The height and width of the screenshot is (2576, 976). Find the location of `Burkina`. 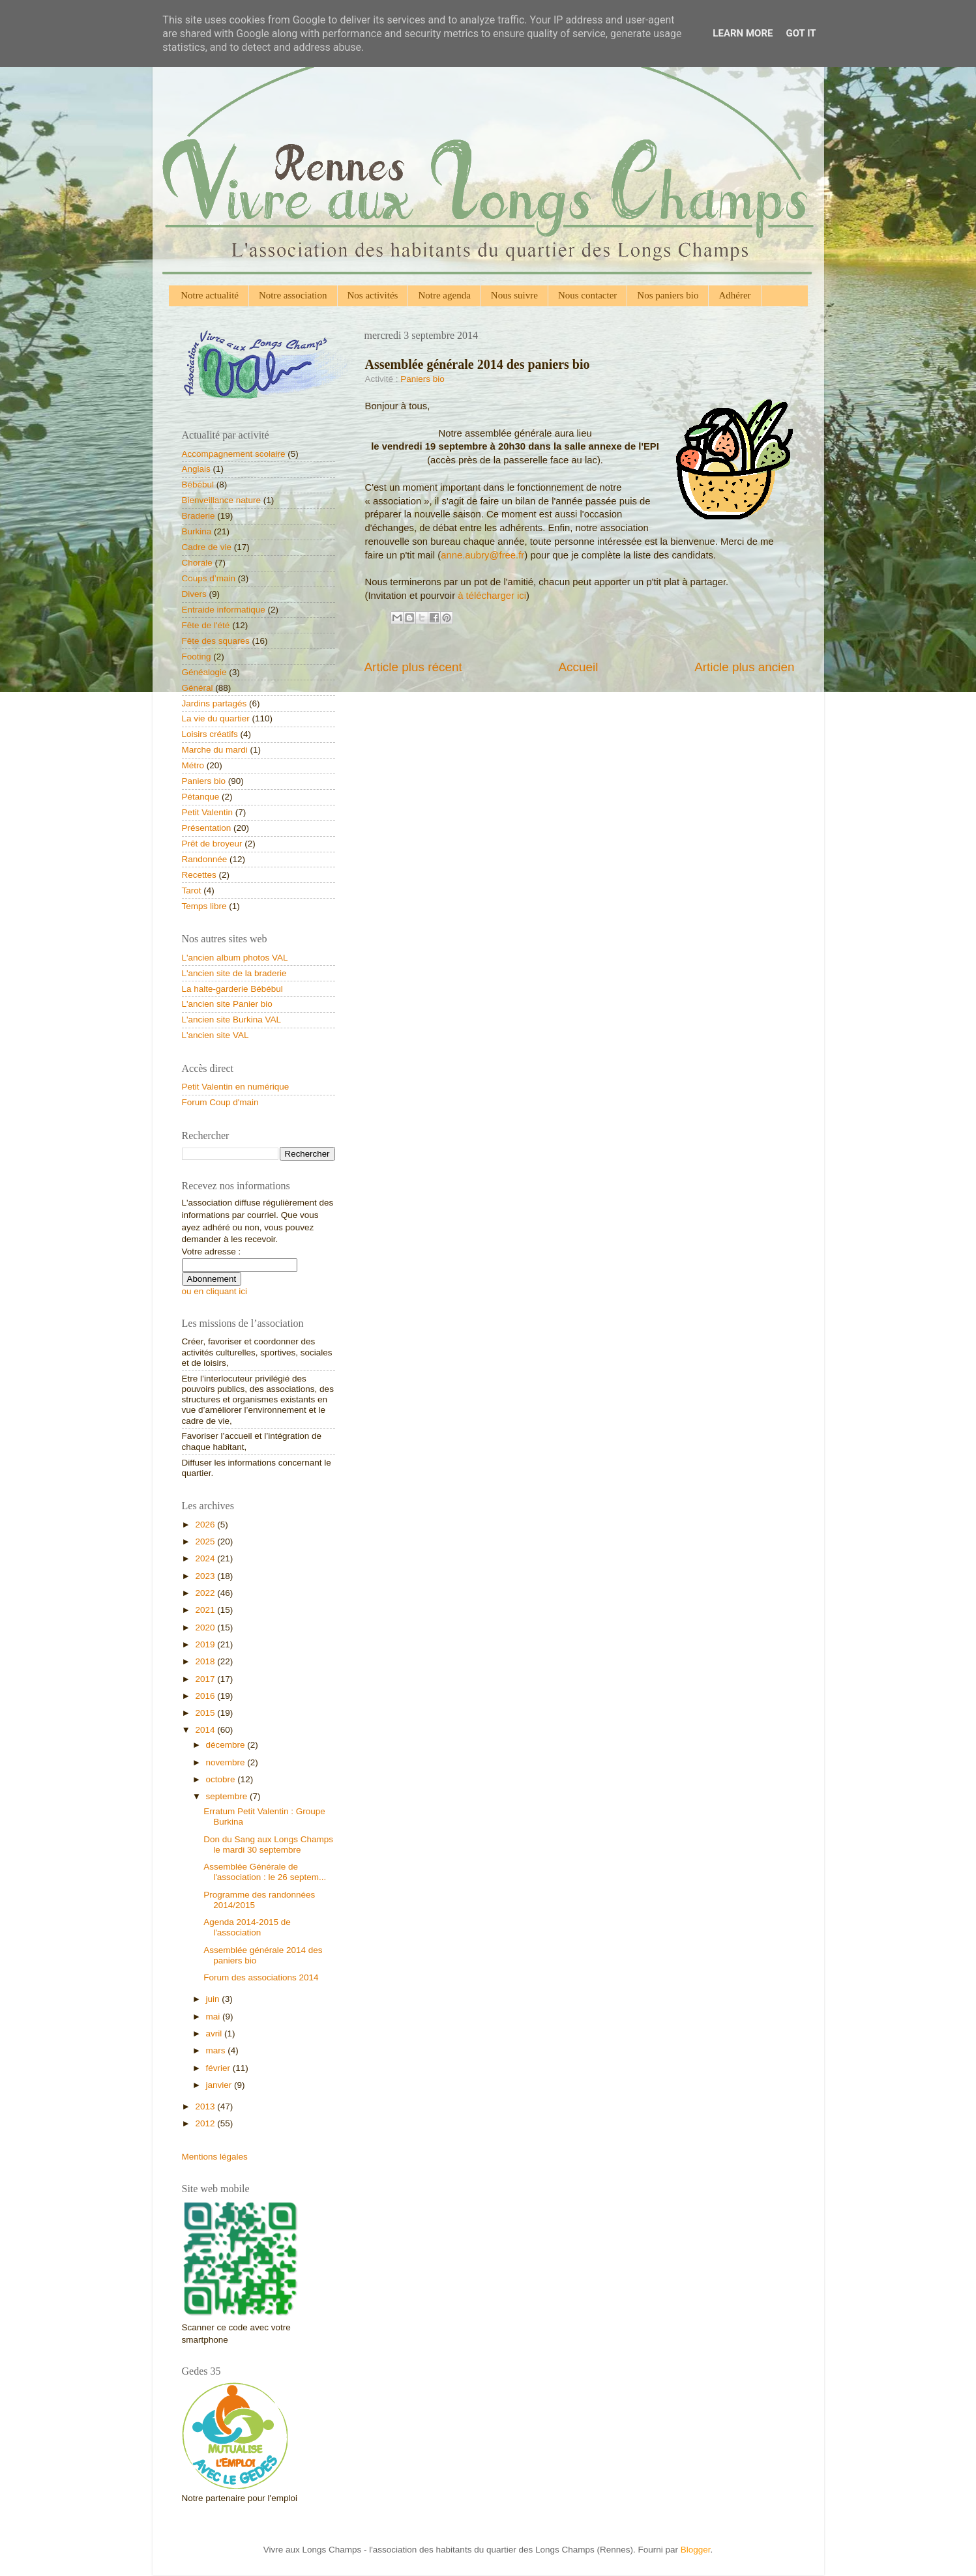

Burkina is located at coordinates (197, 531).